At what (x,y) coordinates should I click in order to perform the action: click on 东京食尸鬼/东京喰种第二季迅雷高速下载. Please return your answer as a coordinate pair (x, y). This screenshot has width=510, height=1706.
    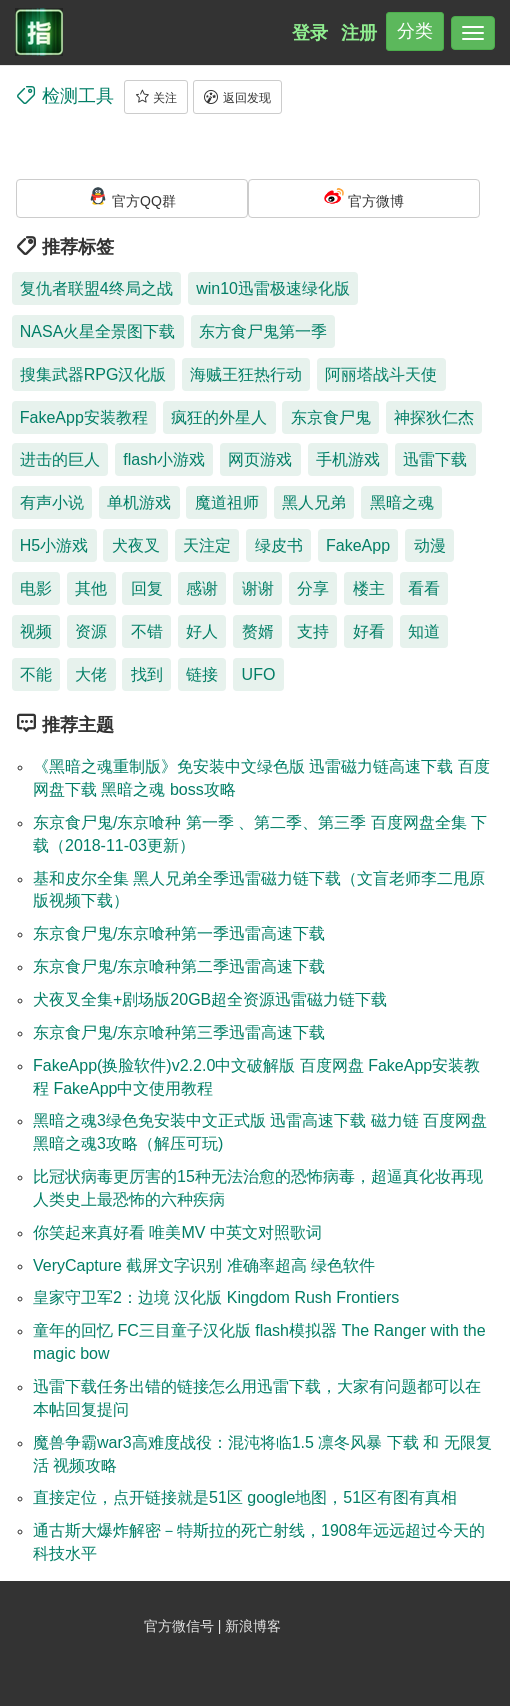
    Looking at the image, I should click on (179, 966).